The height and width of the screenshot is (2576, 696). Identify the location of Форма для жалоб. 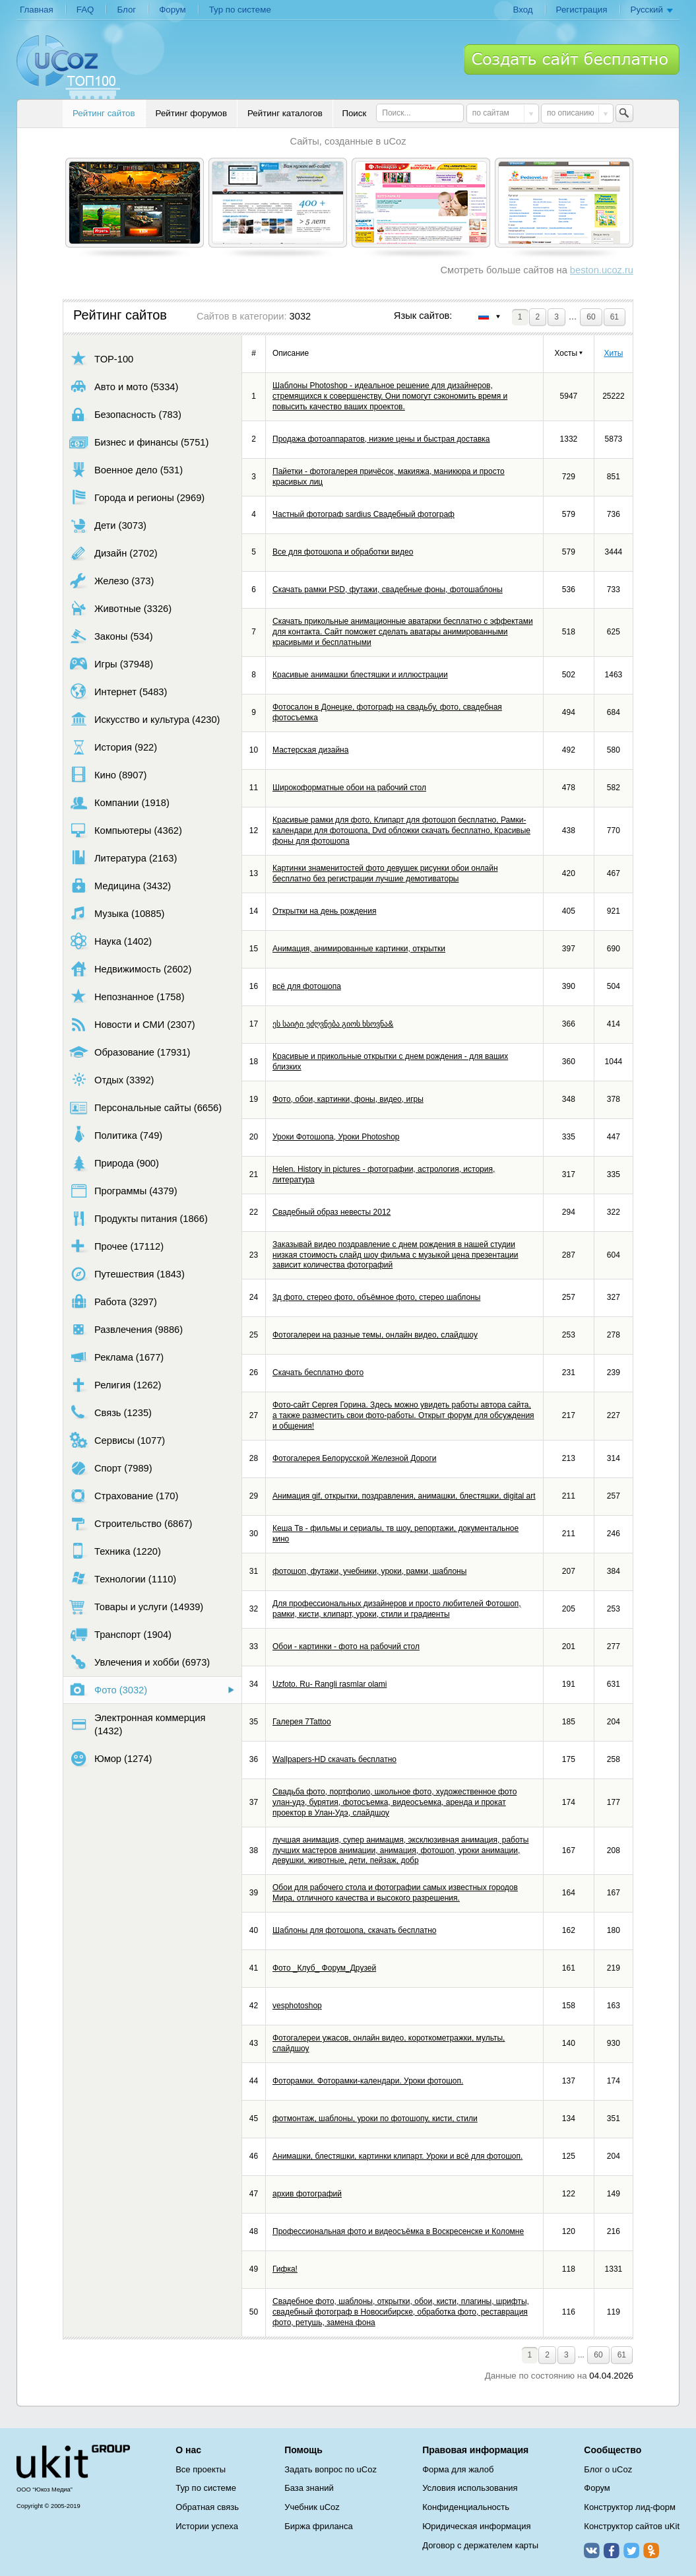
(457, 2469).